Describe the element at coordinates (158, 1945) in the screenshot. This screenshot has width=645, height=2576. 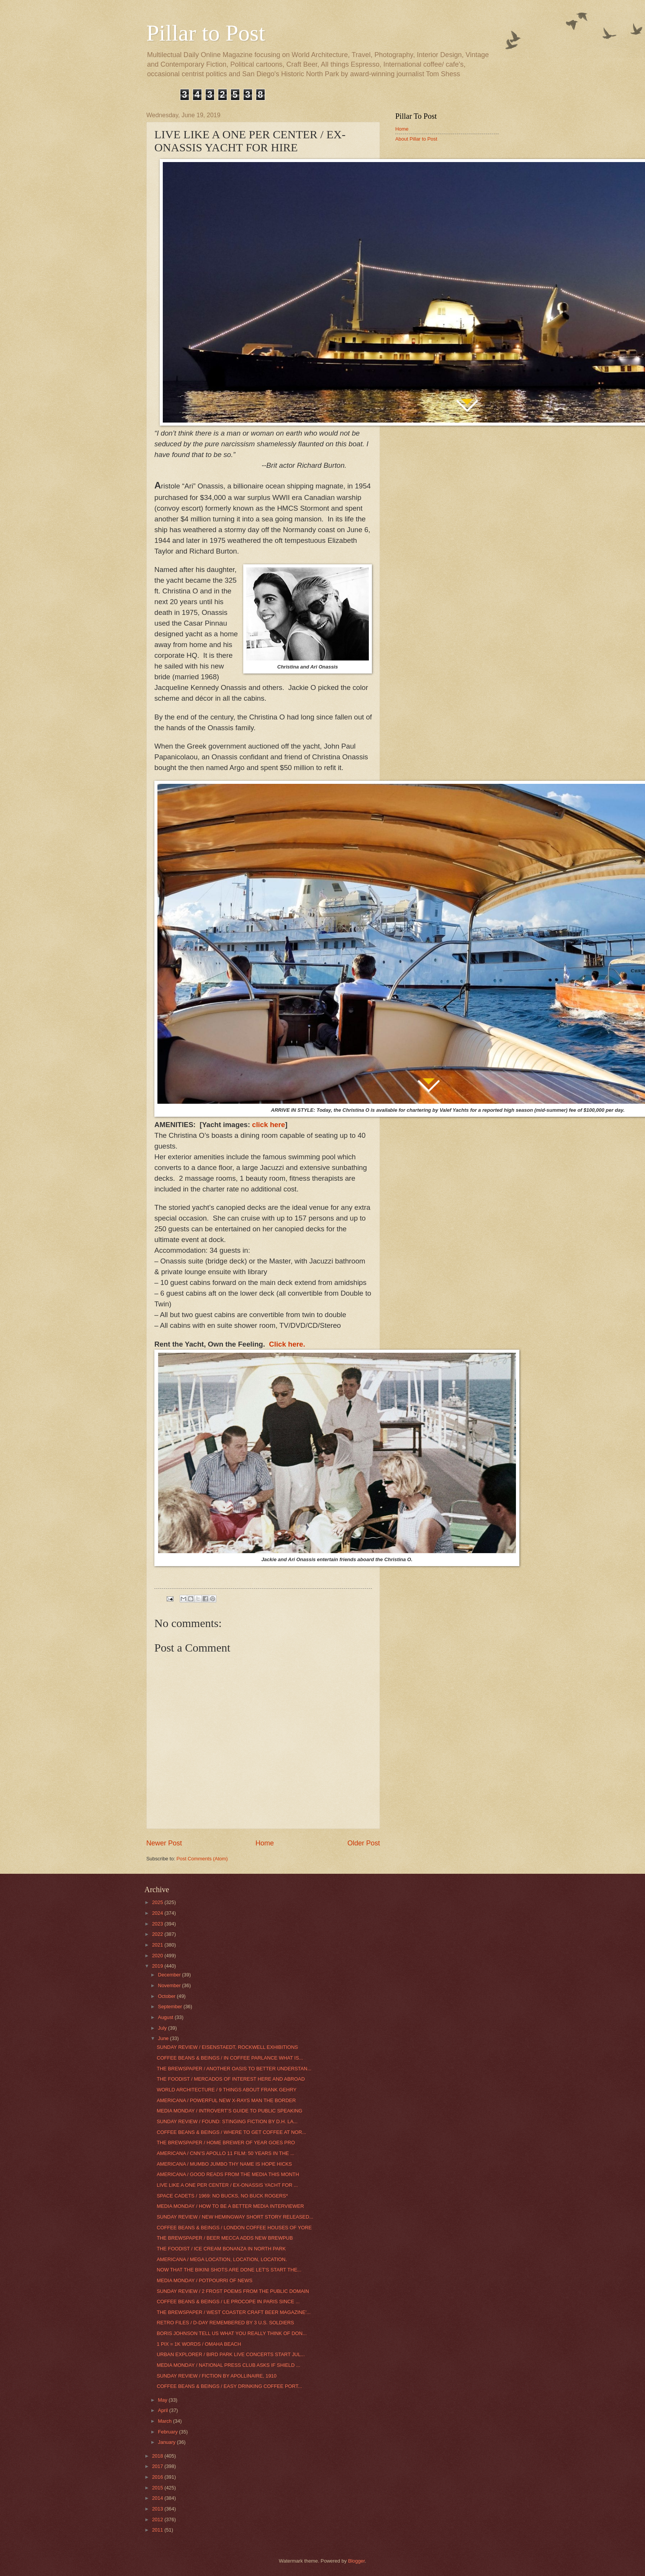
I see `2021` at that location.